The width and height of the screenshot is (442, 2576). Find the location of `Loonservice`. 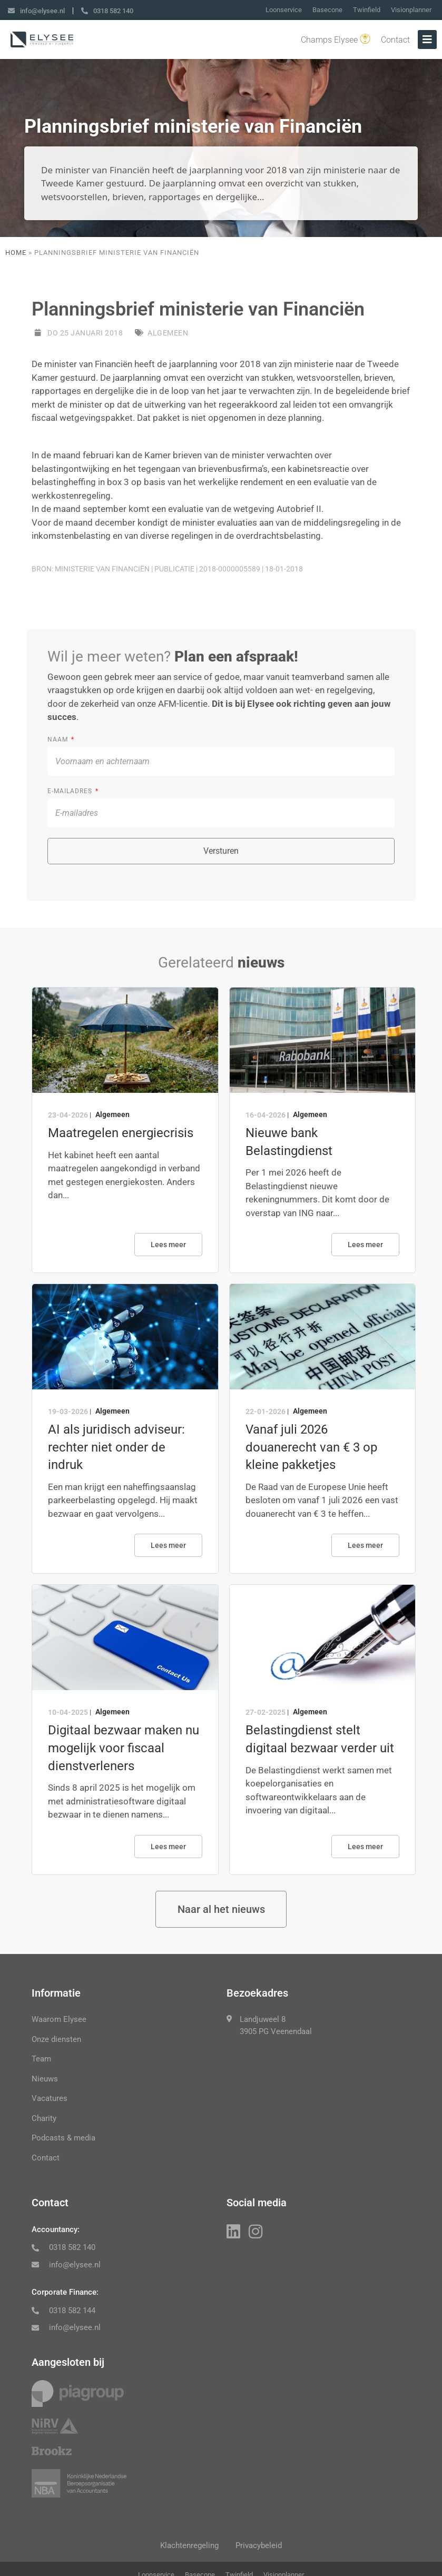

Loonservice is located at coordinates (284, 10).